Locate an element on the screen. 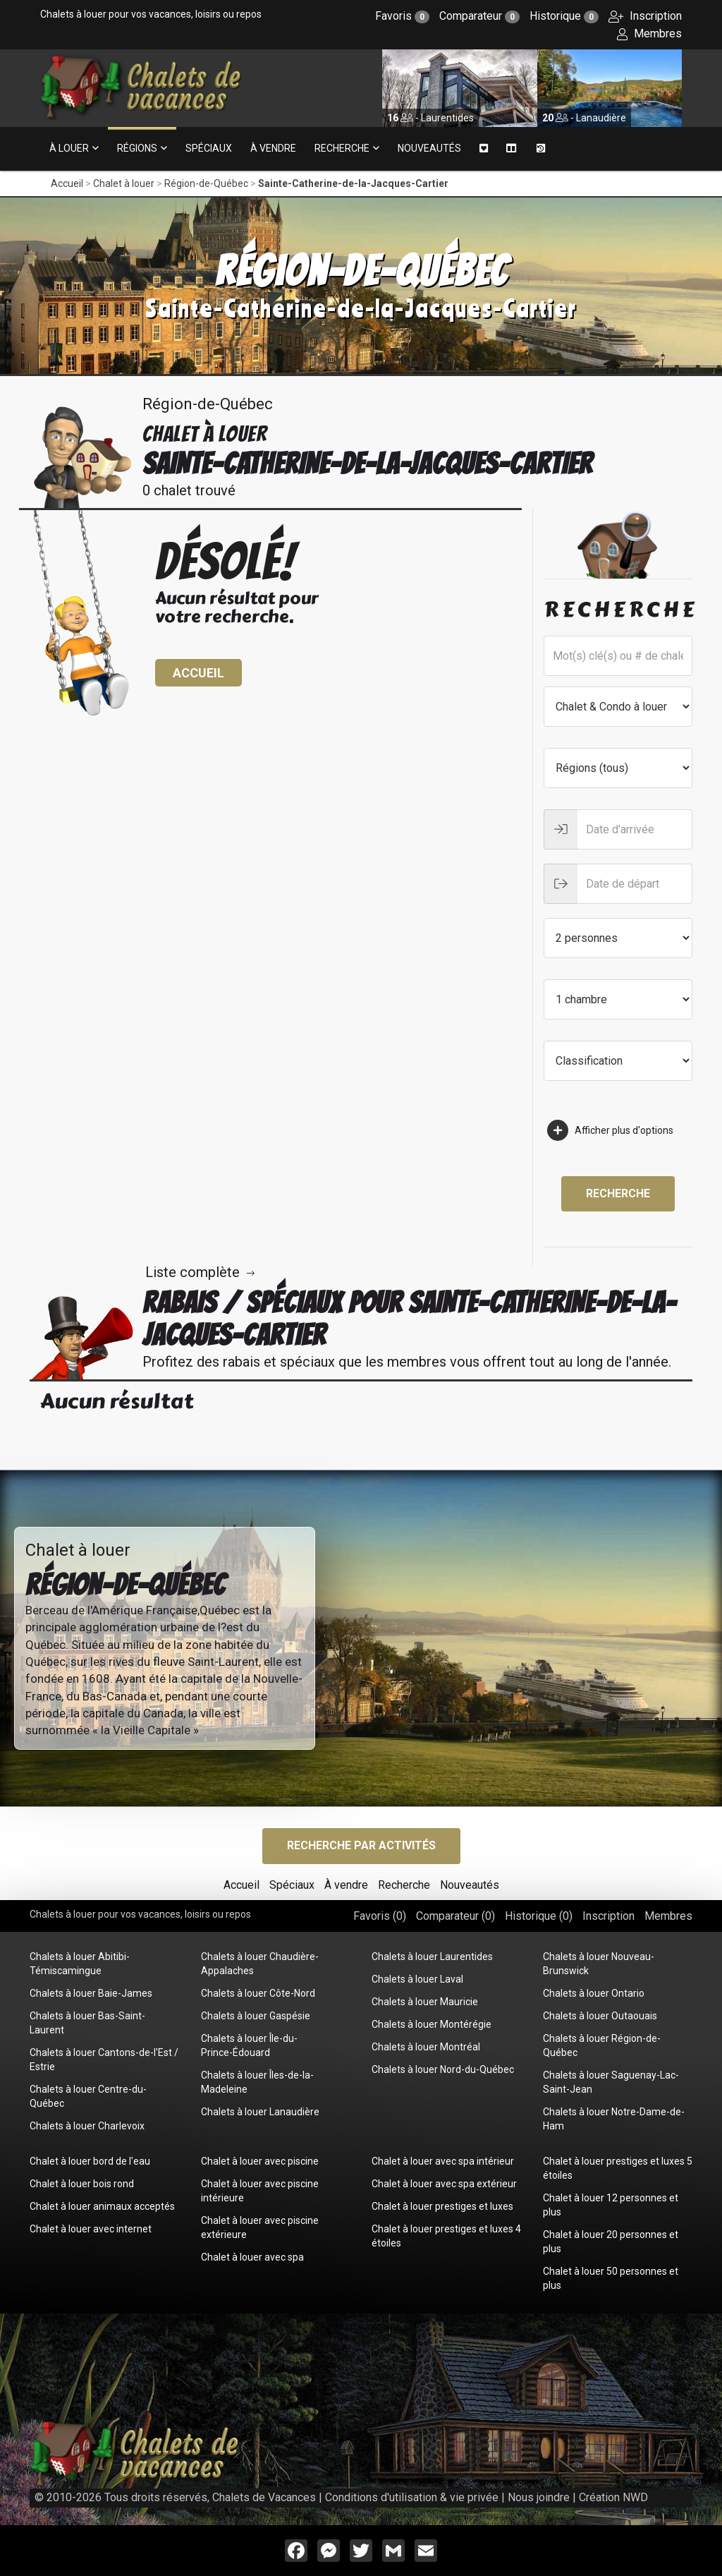  Chalets à louer Baie-James is located at coordinates (91, 1993).